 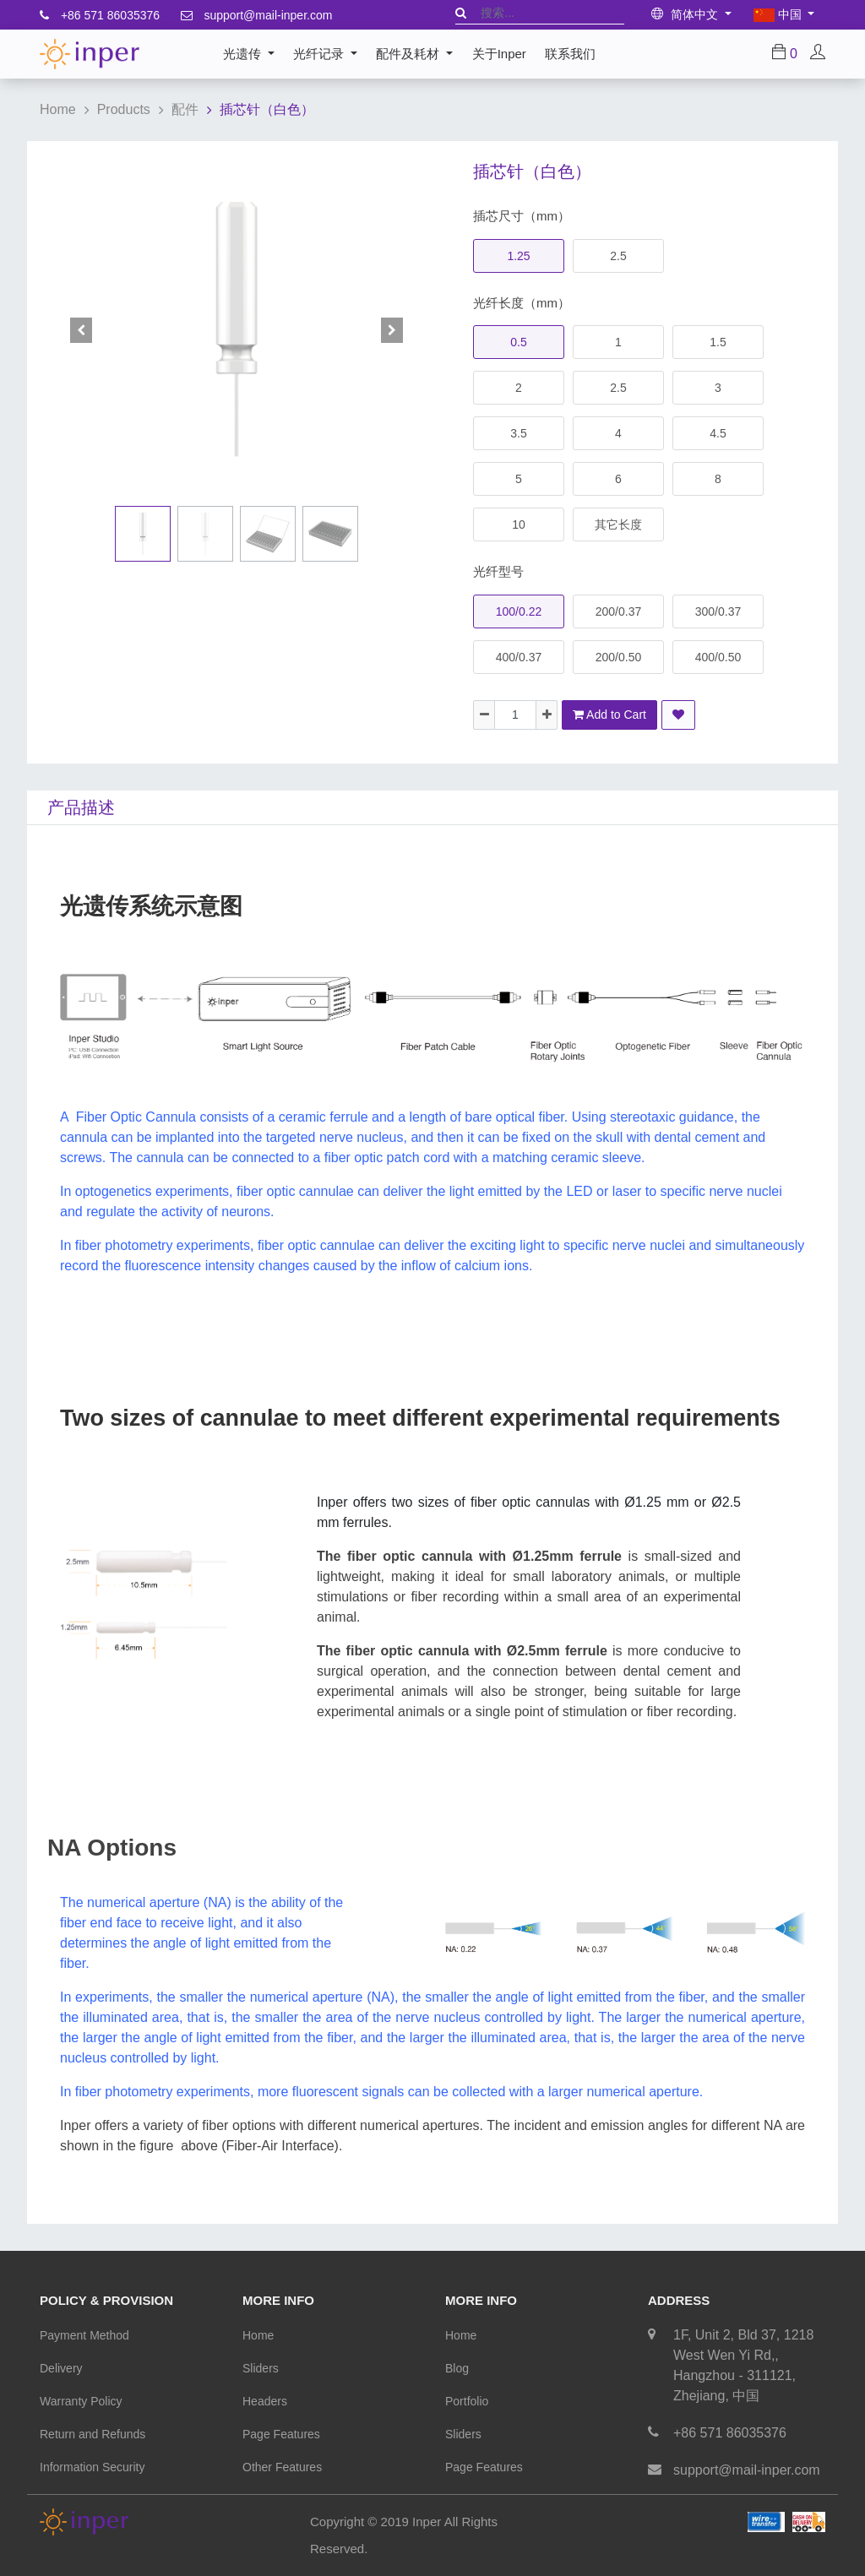 I want to click on Portfolio, so click(x=466, y=2401).